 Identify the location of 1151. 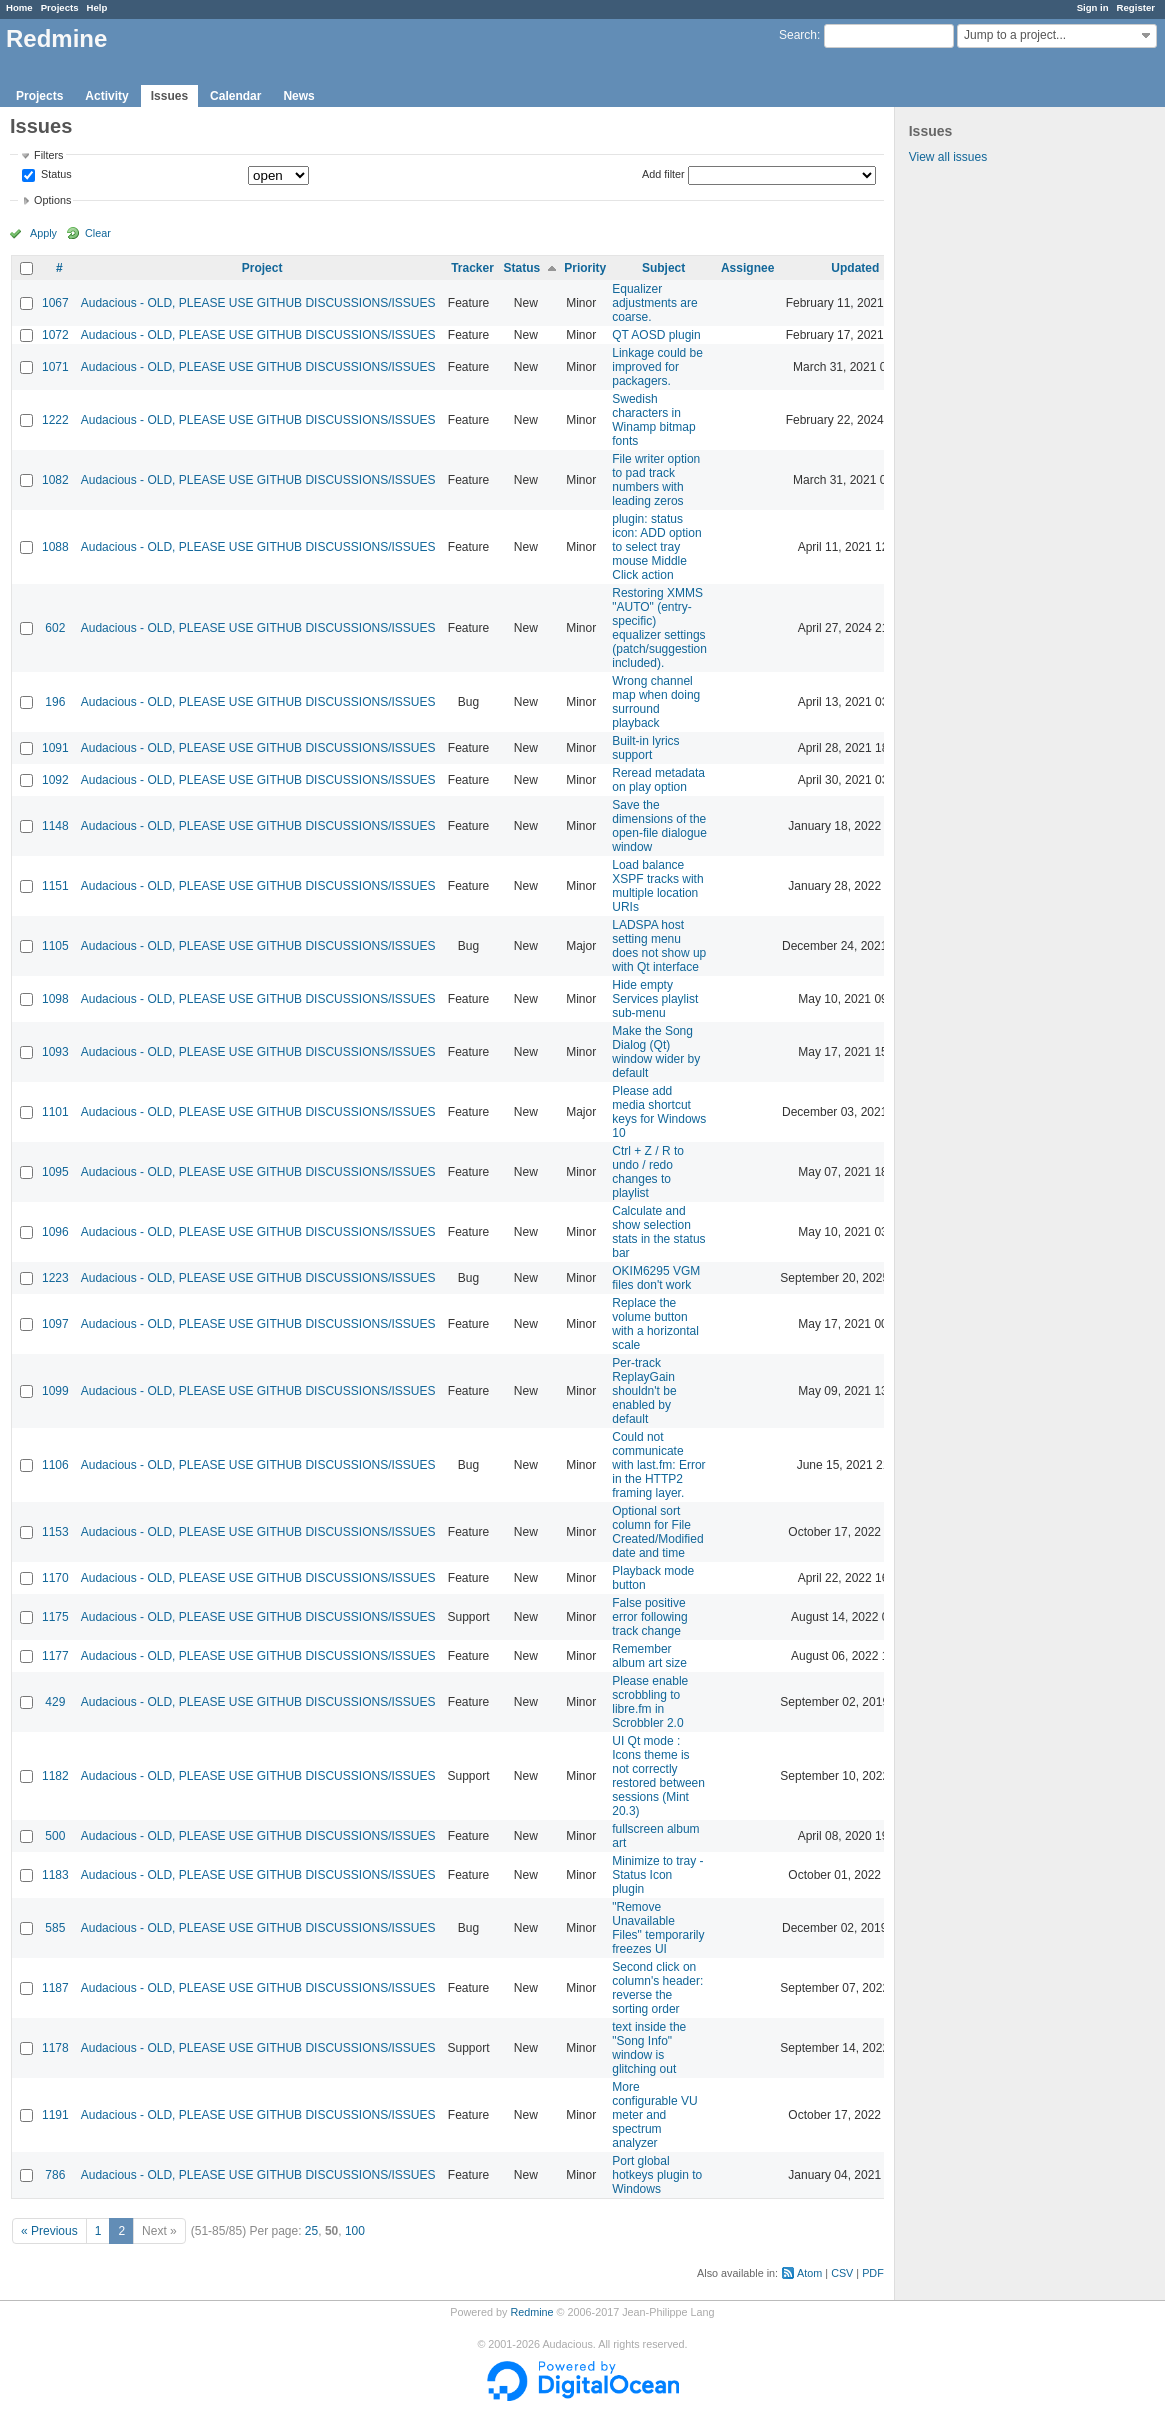
(55, 886).